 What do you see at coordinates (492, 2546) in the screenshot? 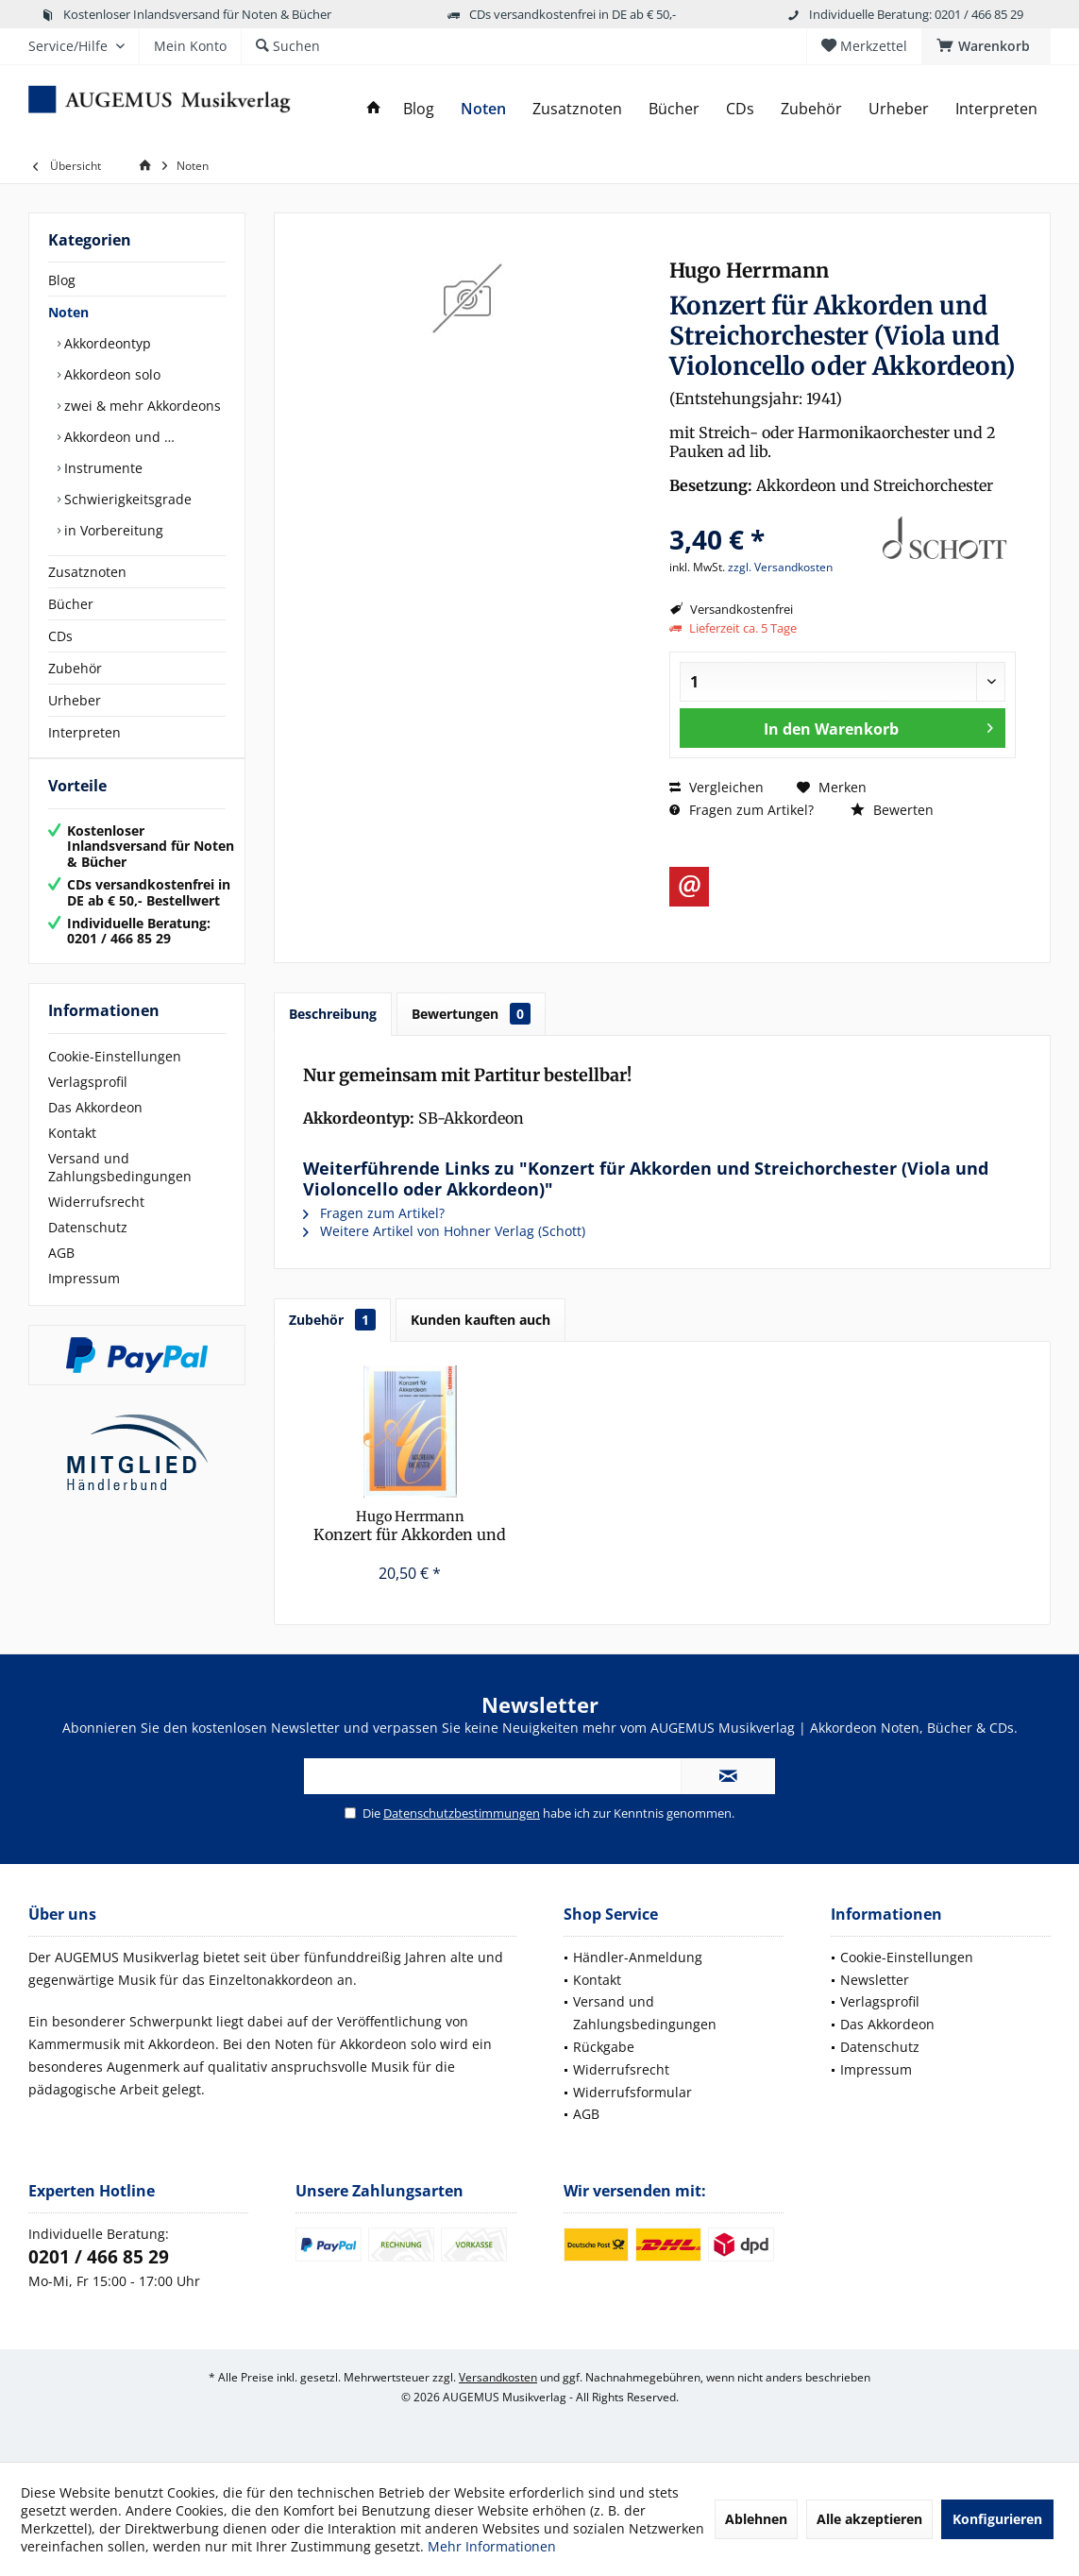
I see `Mehr Informationen` at bounding box center [492, 2546].